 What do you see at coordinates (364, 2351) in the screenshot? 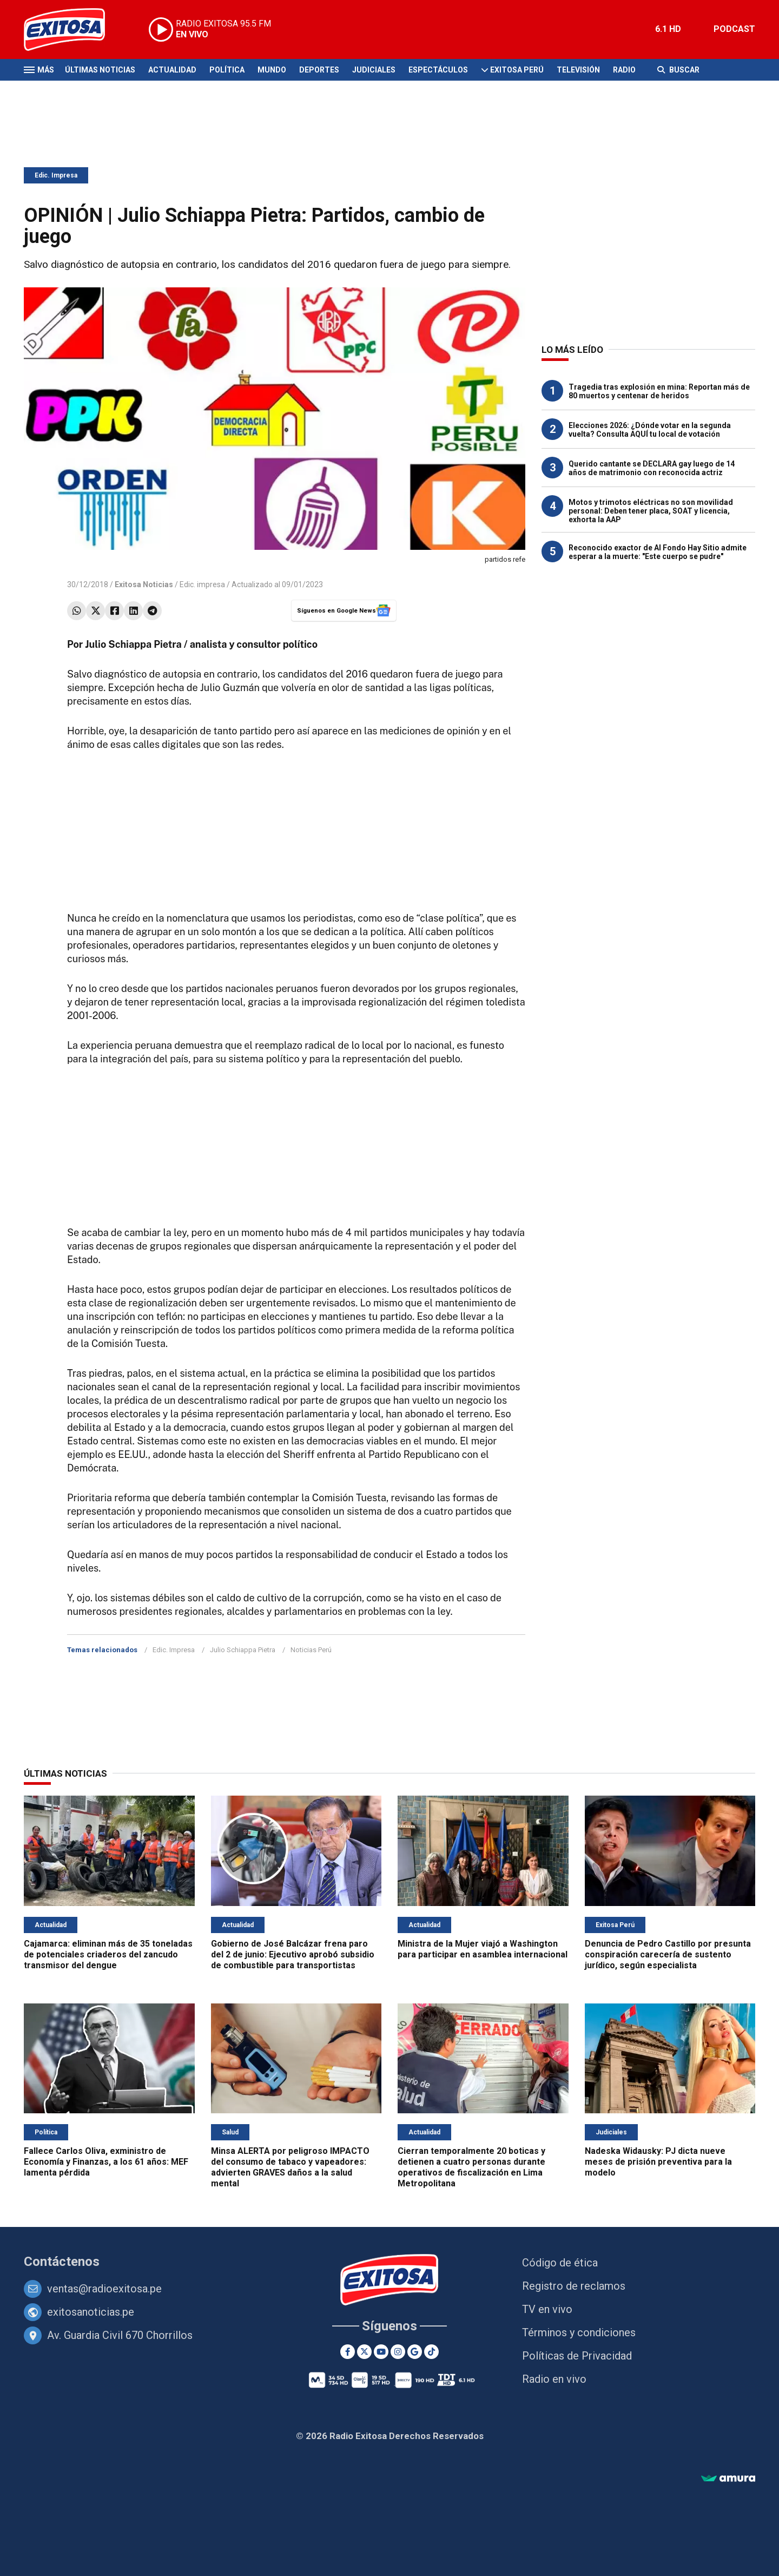
I see `[Twitter]` at bounding box center [364, 2351].